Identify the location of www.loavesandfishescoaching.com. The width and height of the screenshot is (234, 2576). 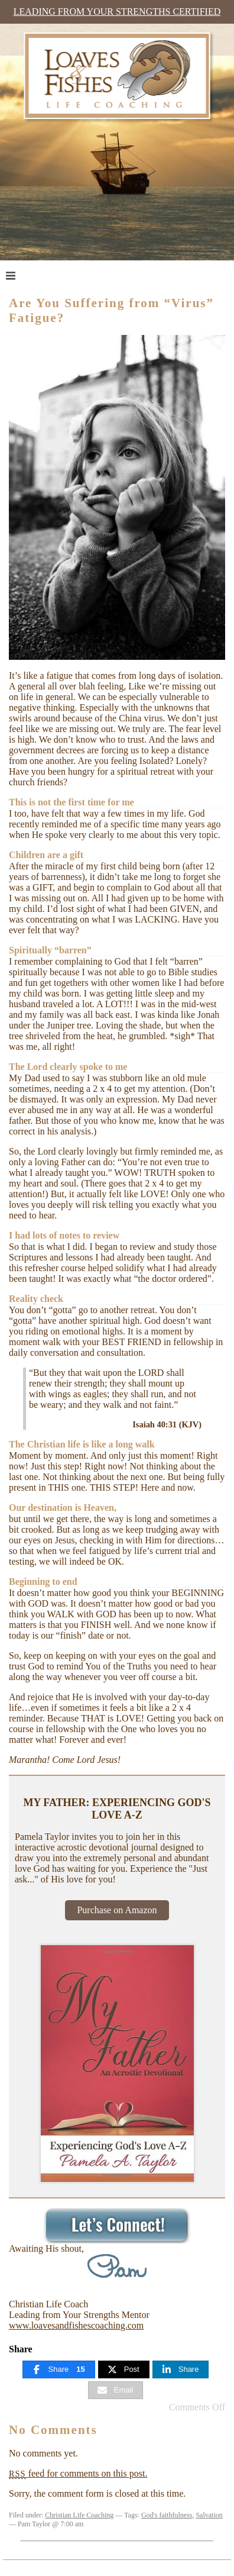
(76, 2325).